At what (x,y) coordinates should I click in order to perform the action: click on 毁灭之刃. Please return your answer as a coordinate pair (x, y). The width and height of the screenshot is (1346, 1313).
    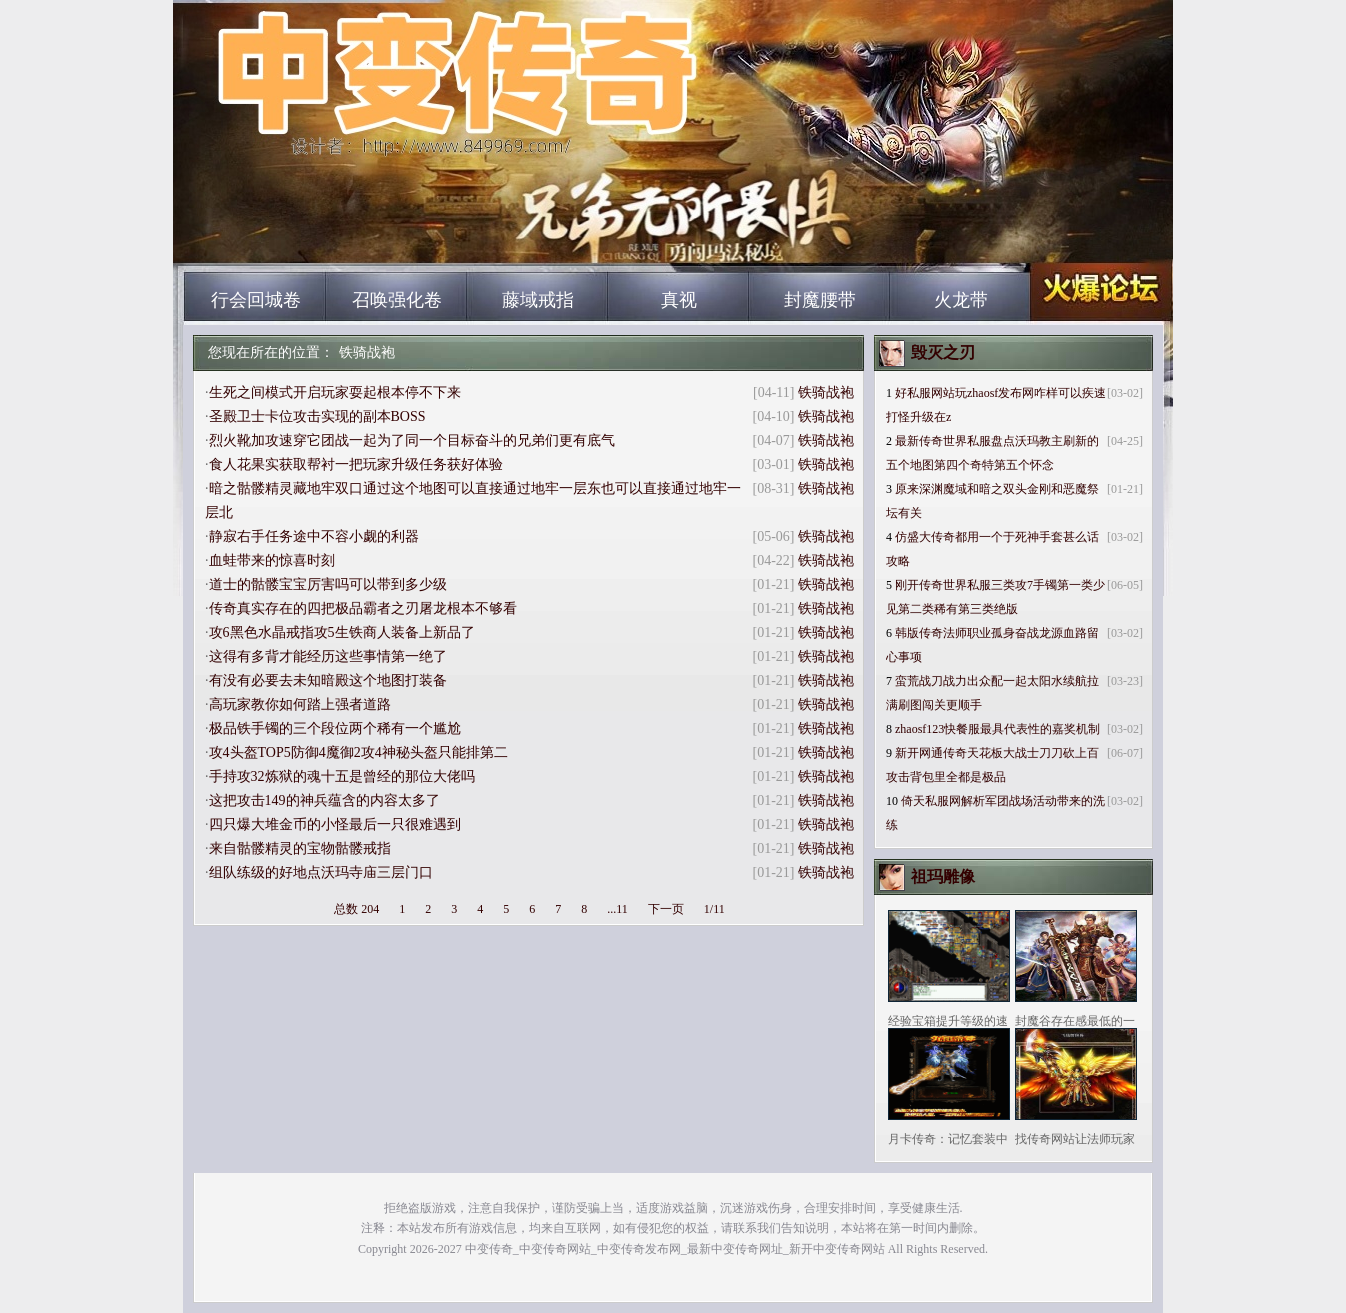
    Looking at the image, I should click on (943, 352).